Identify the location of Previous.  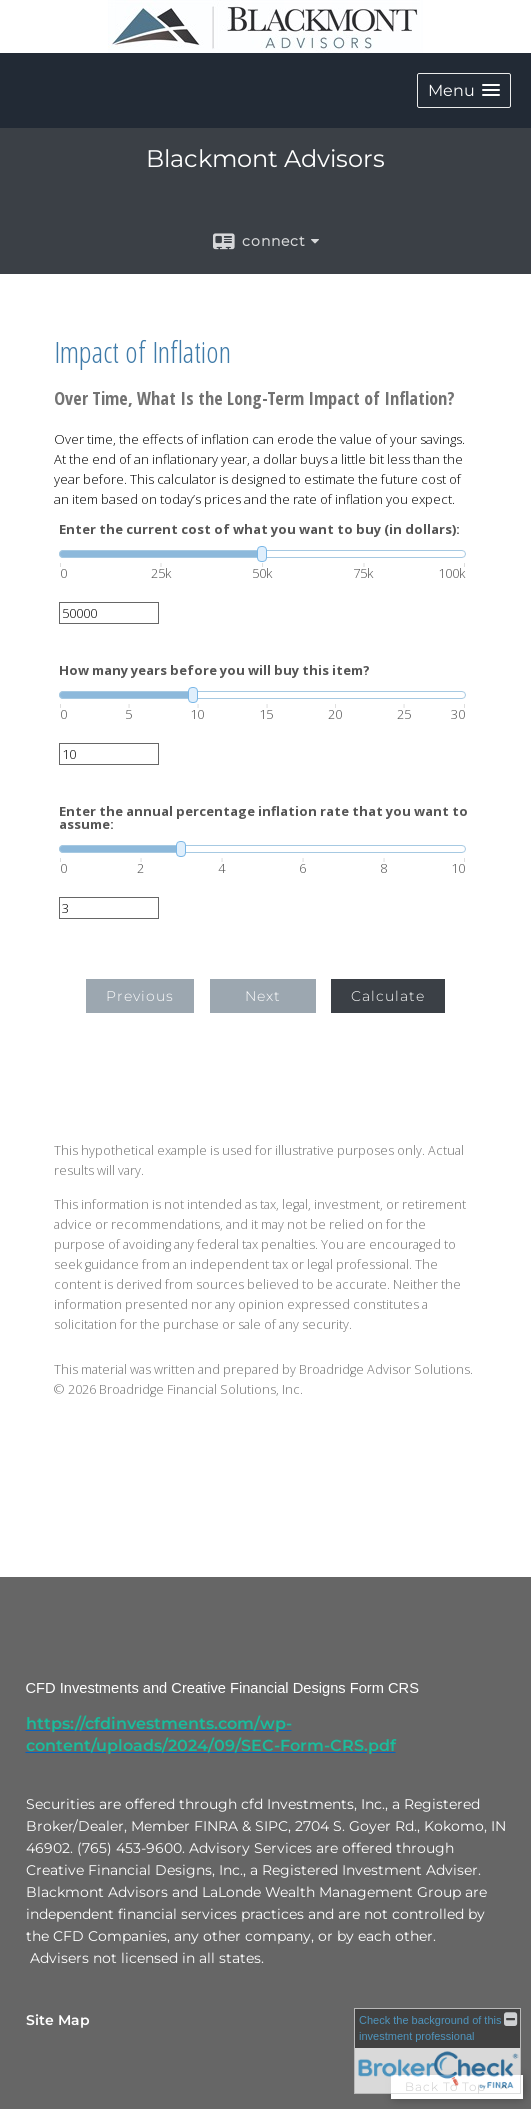
(140, 996).